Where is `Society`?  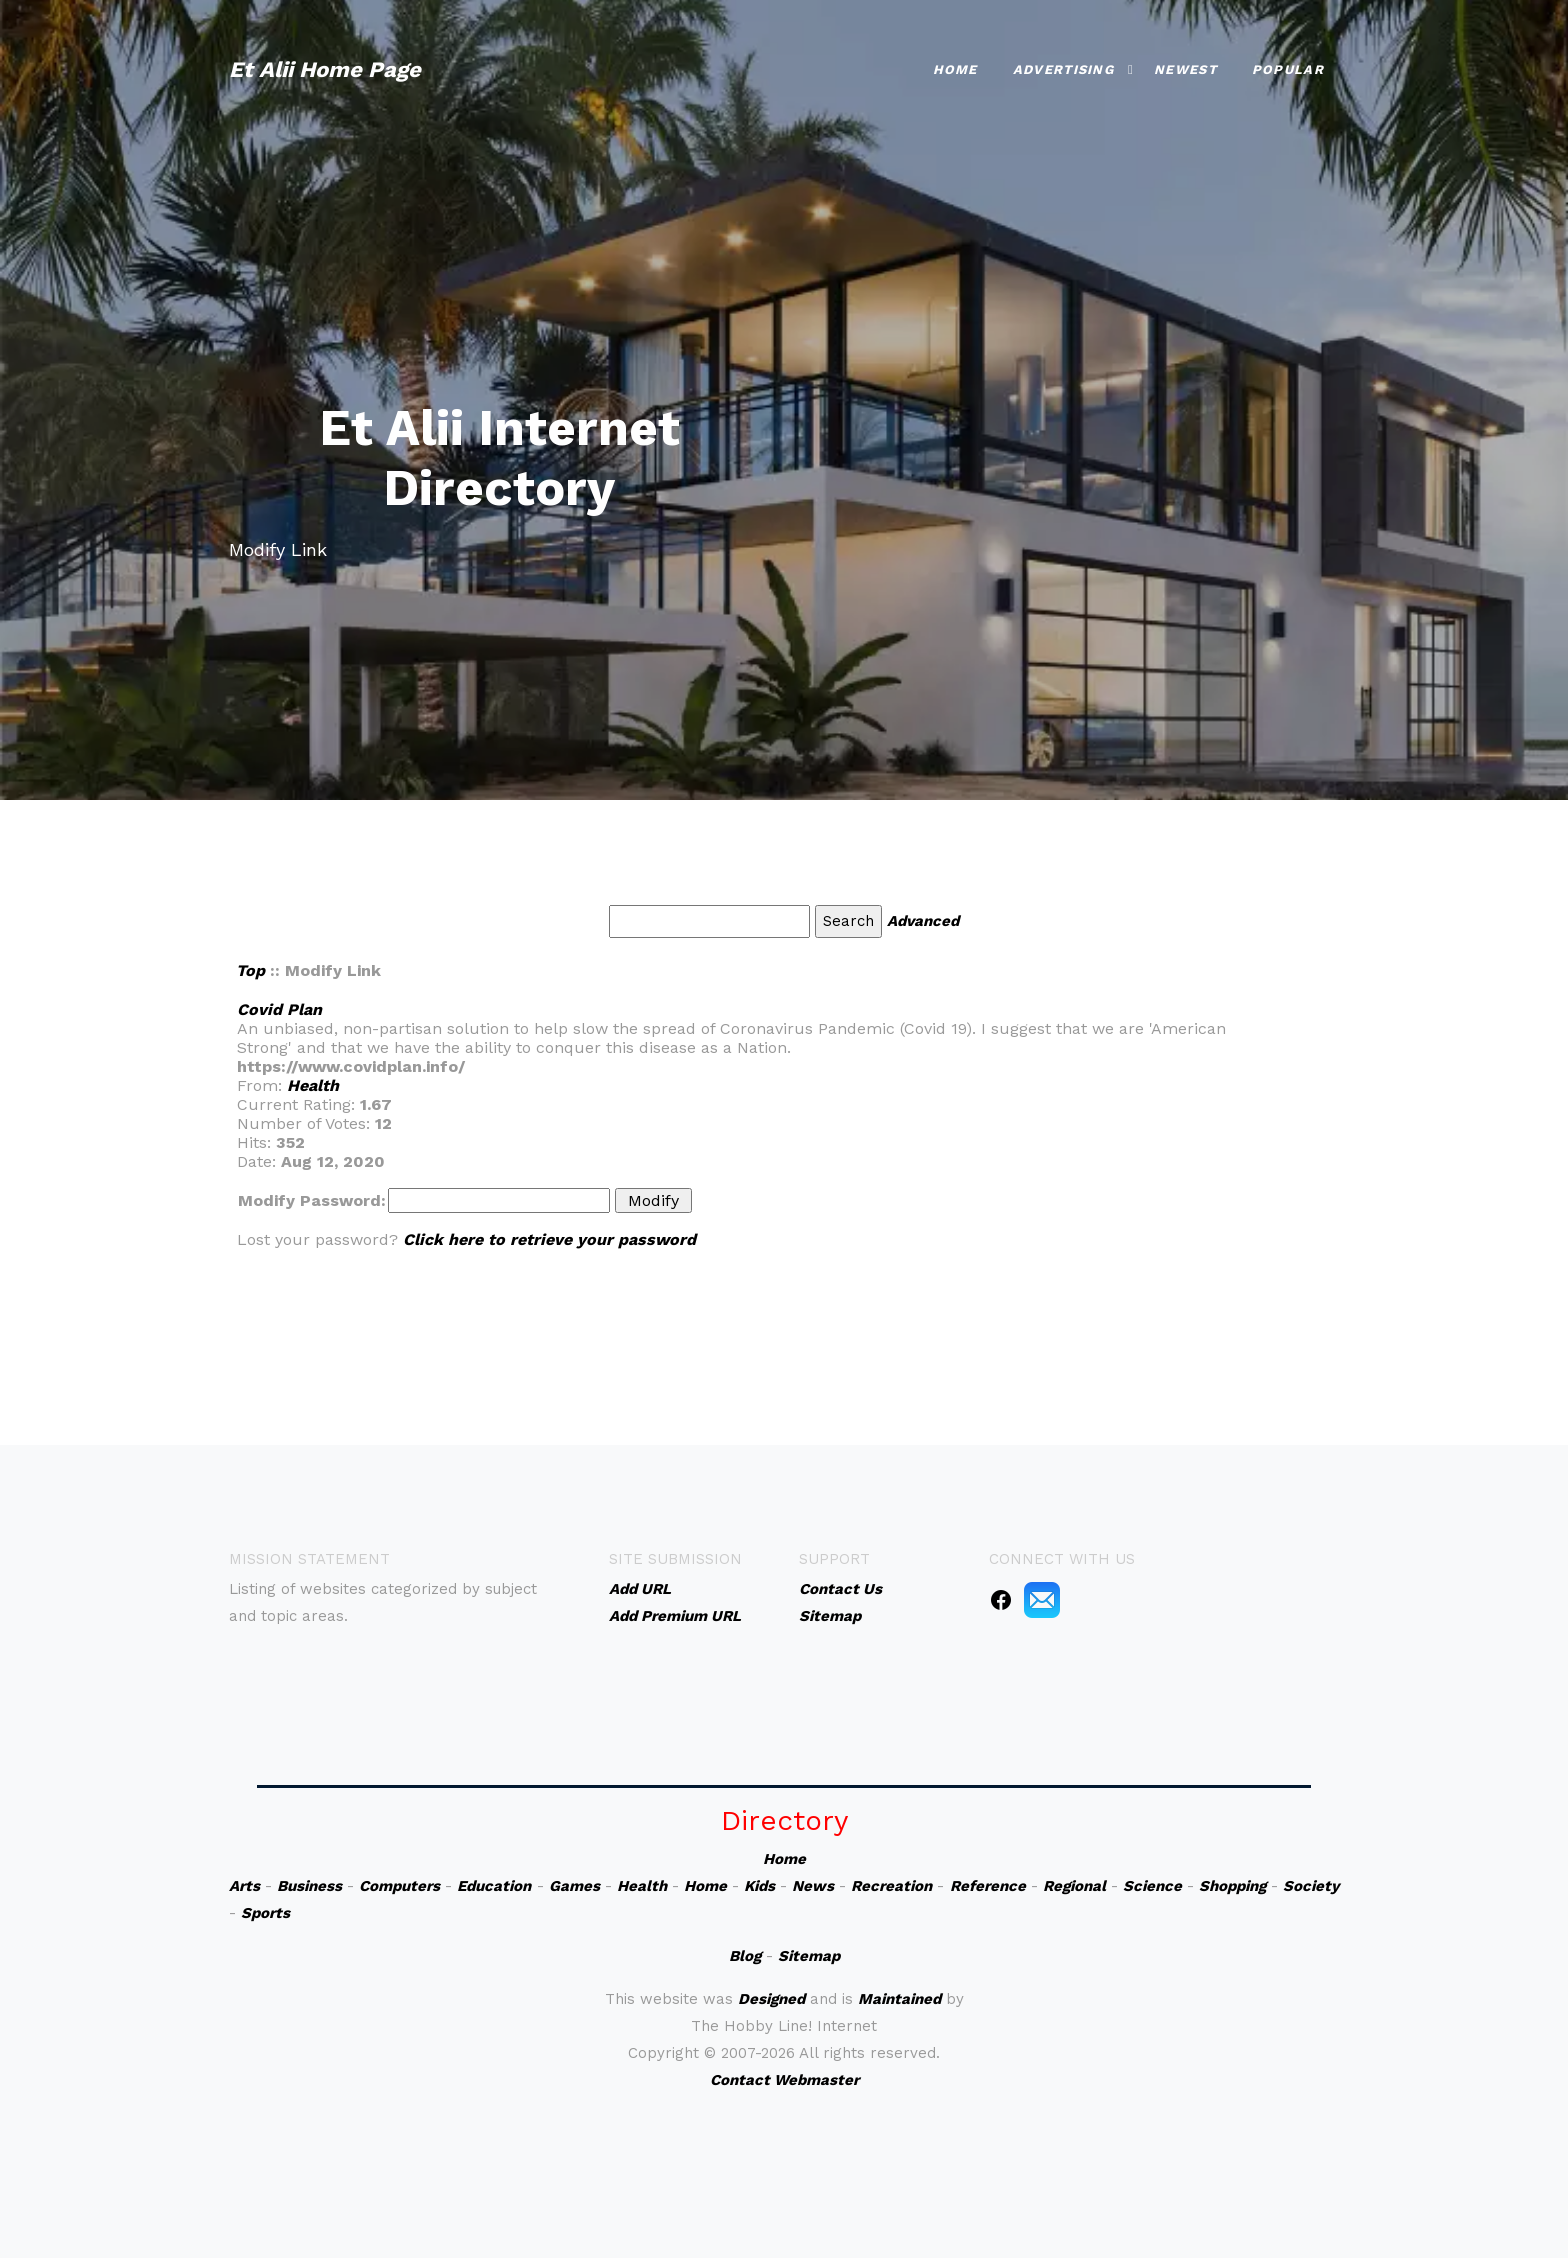
Society is located at coordinates (1311, 1886).